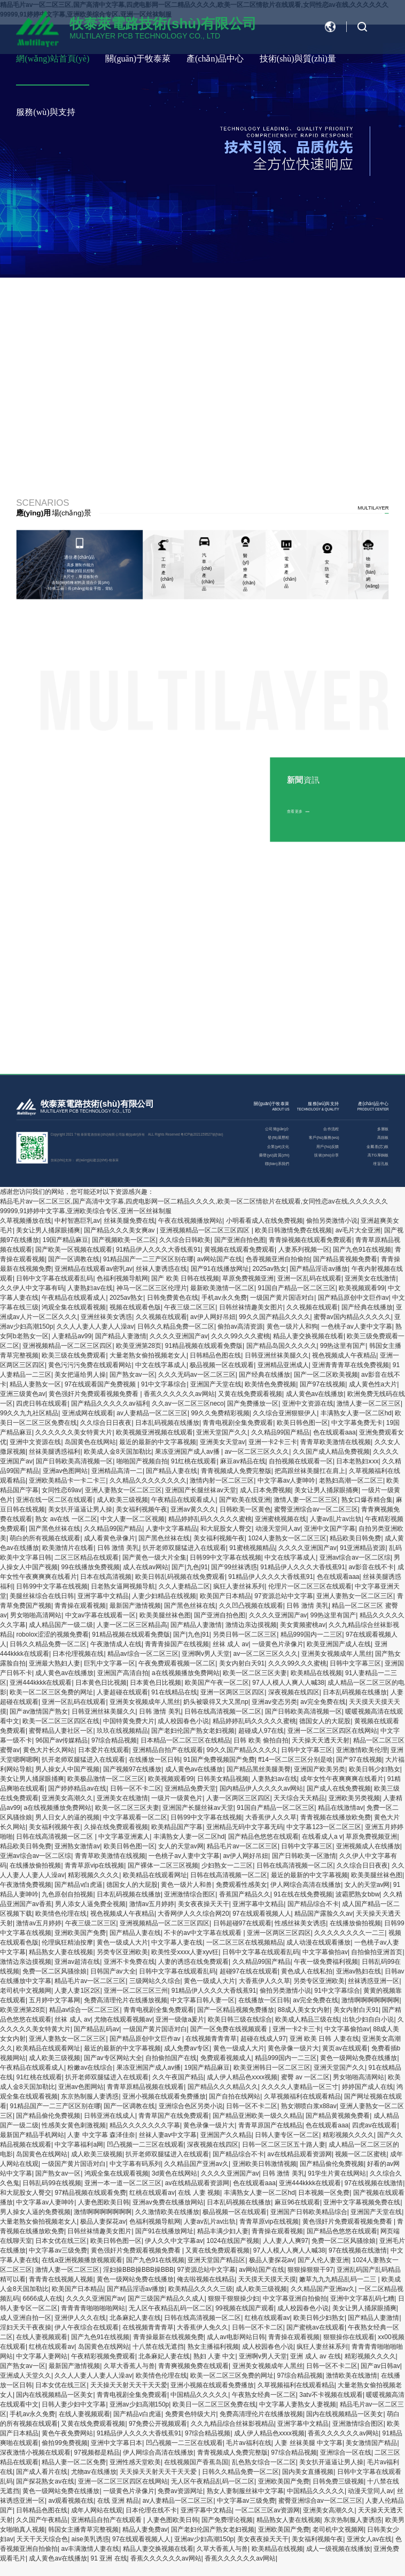  What do you see at coordinates (362, 2298) in the screenshot?
I see `亚洲中文字幕乱码七糟` at bounding box center [362, 2298].